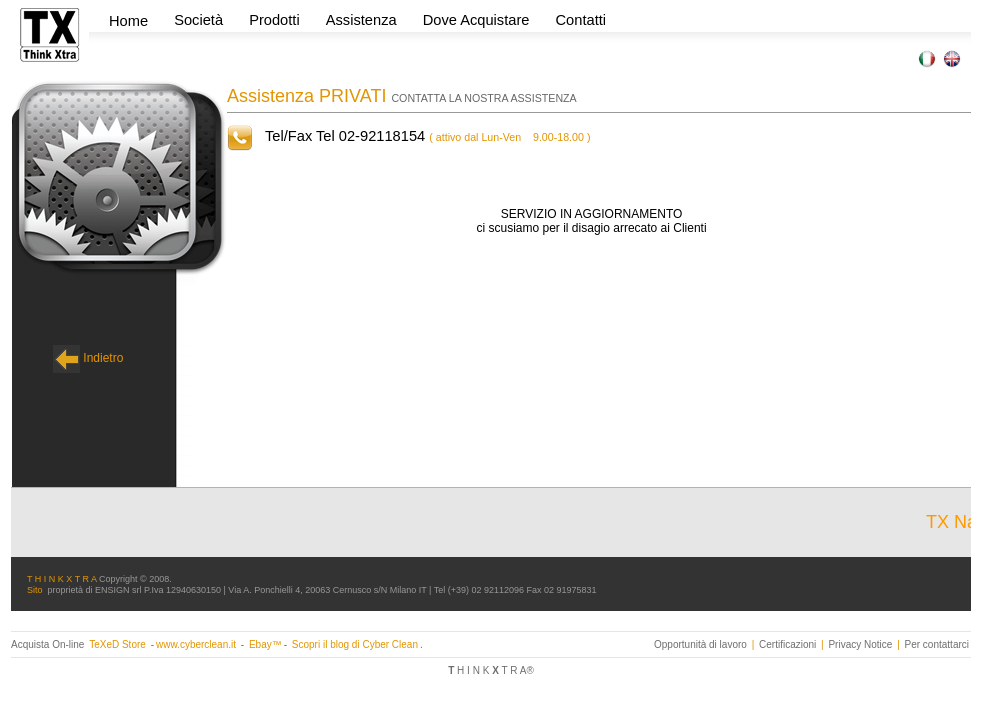 The width and height of the screenshot is (981, 720). What do you see at coordinates (196, 644) in the screenshot?
I see `www.cyberclean.it` at bounding box center [196, 644].